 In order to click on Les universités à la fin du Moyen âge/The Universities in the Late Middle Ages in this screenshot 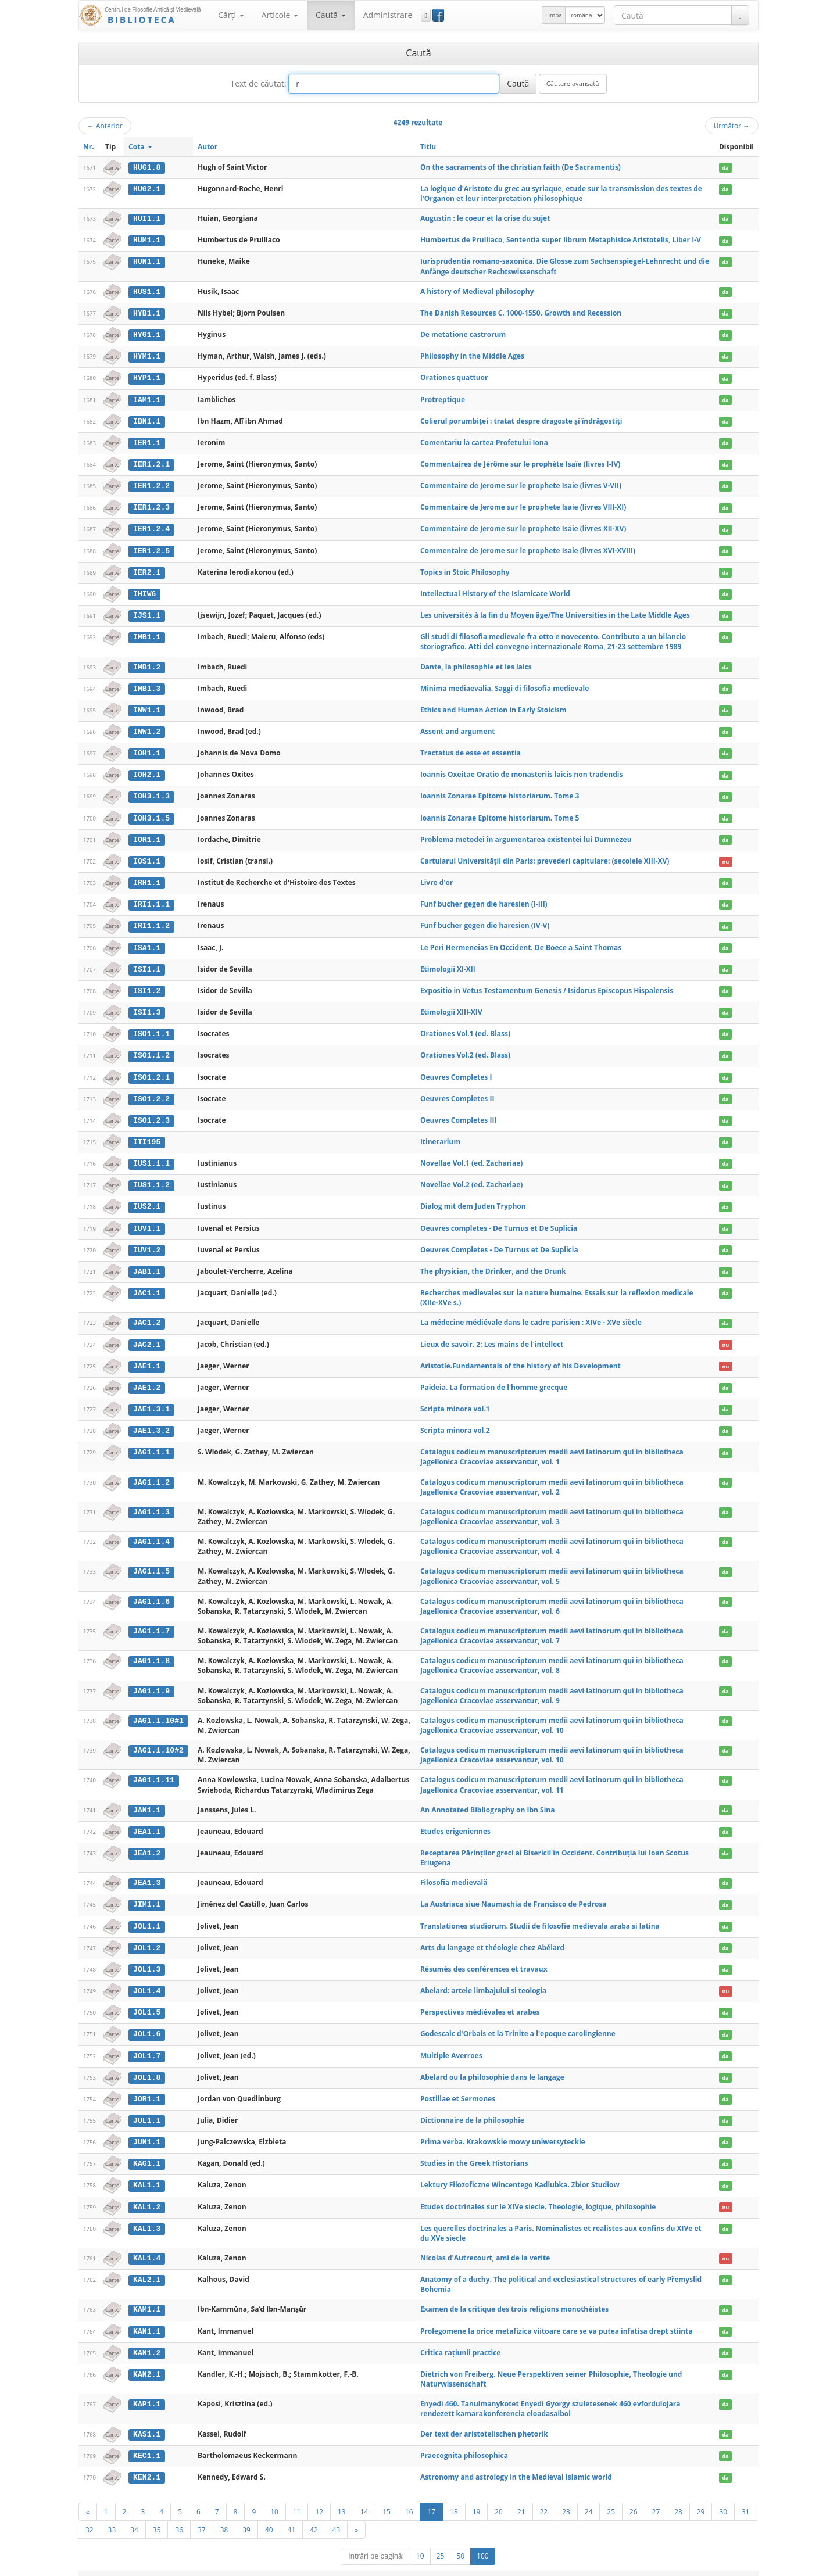, I will do `click(555, 611)`.